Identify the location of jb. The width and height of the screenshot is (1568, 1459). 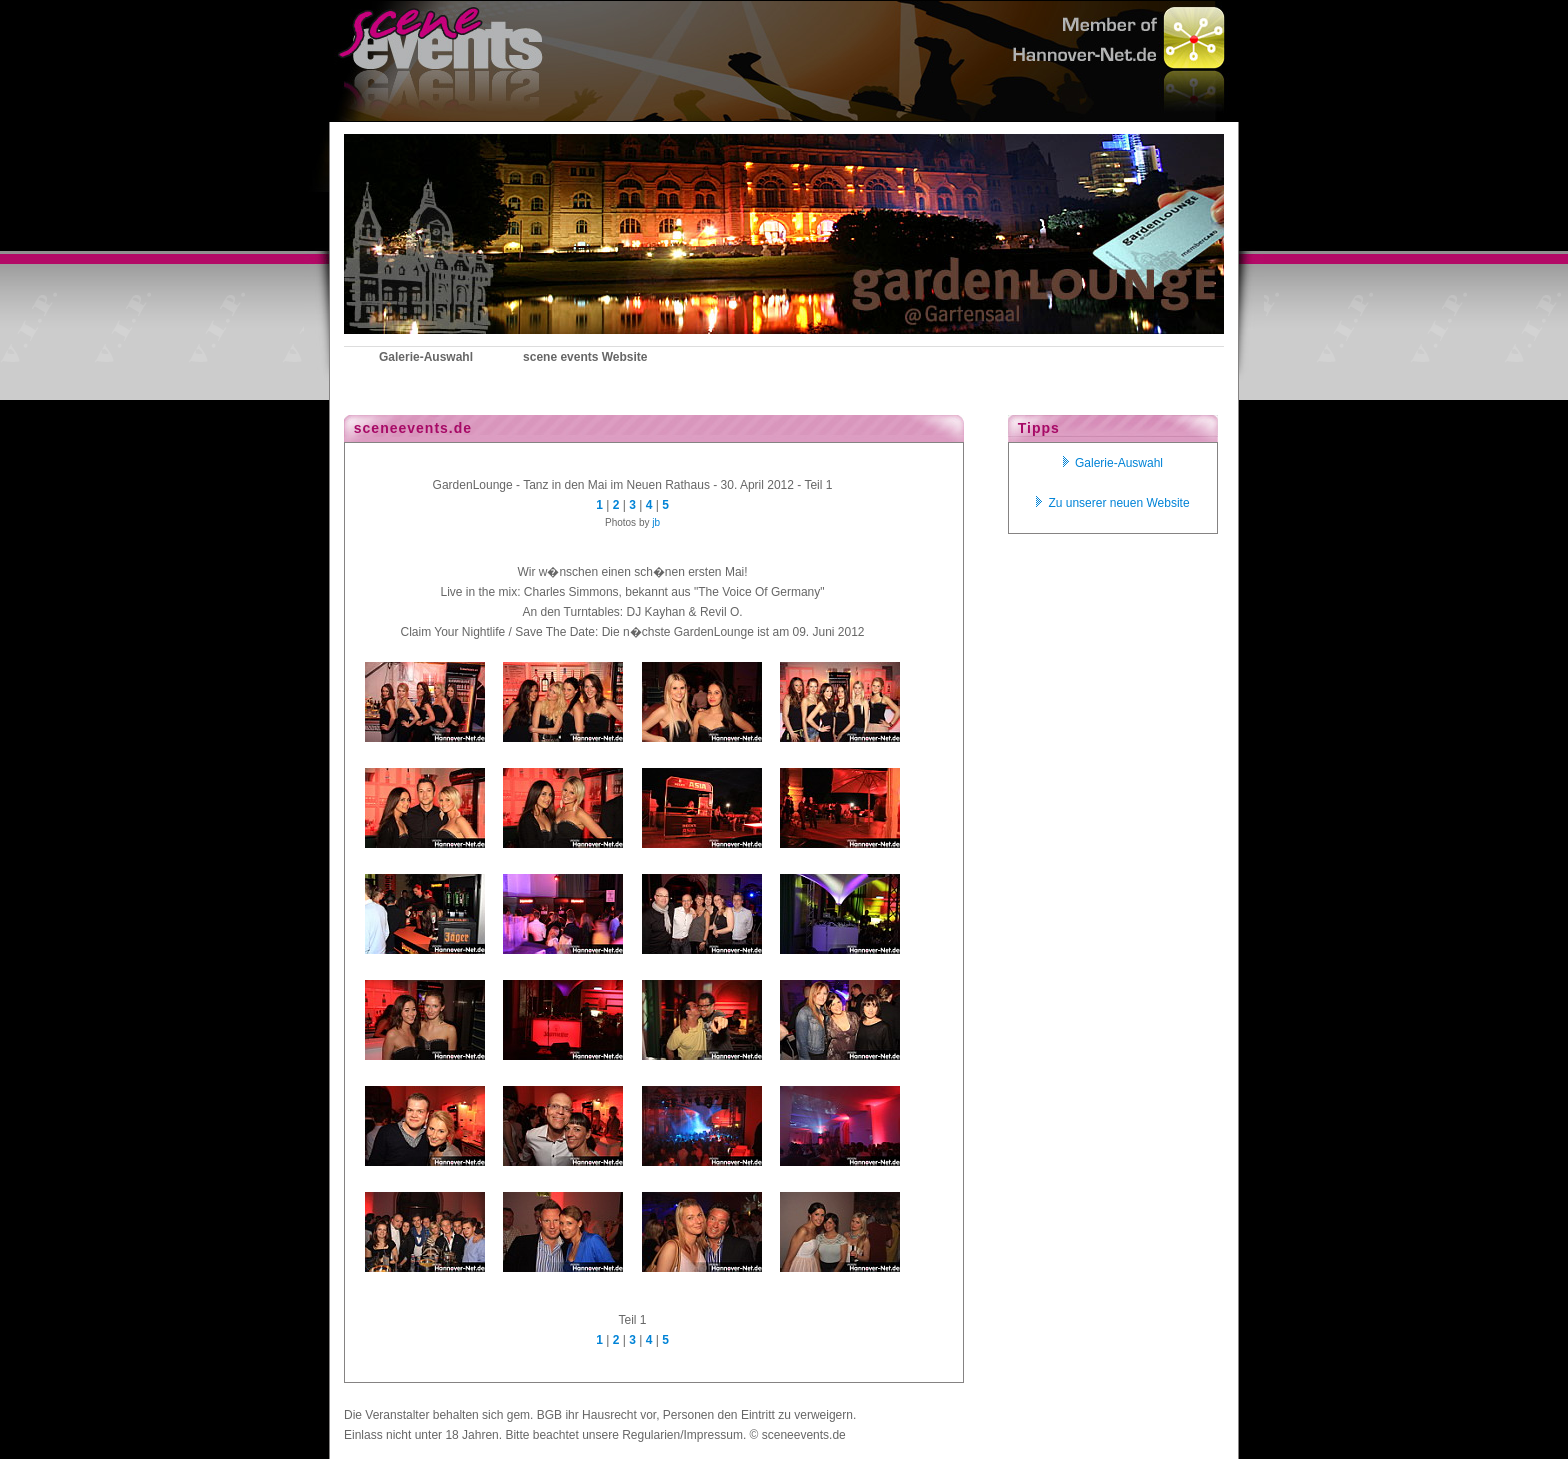
(656, 522).